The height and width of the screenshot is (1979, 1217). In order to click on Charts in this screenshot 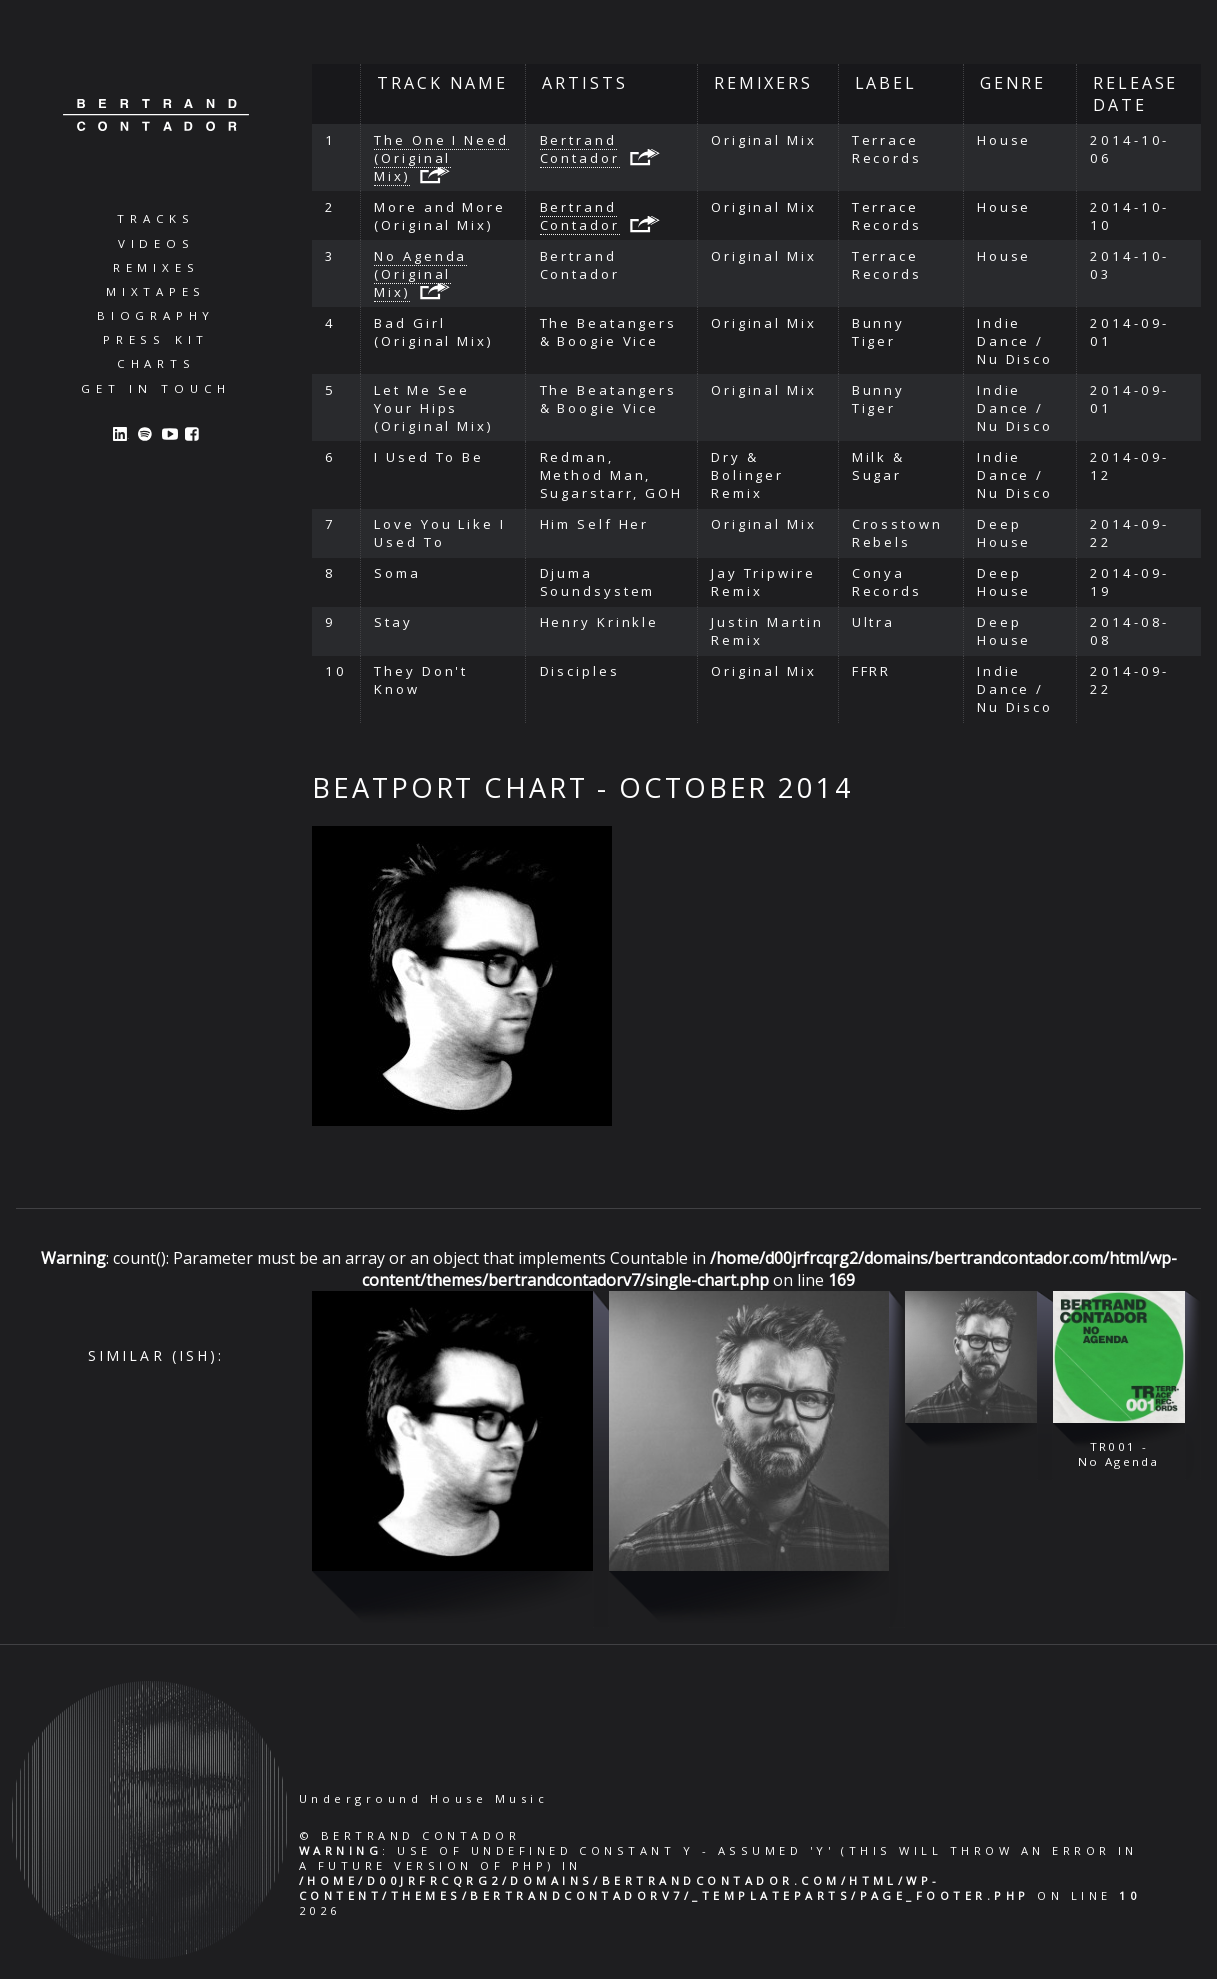, I will do `click(156, 363)`.